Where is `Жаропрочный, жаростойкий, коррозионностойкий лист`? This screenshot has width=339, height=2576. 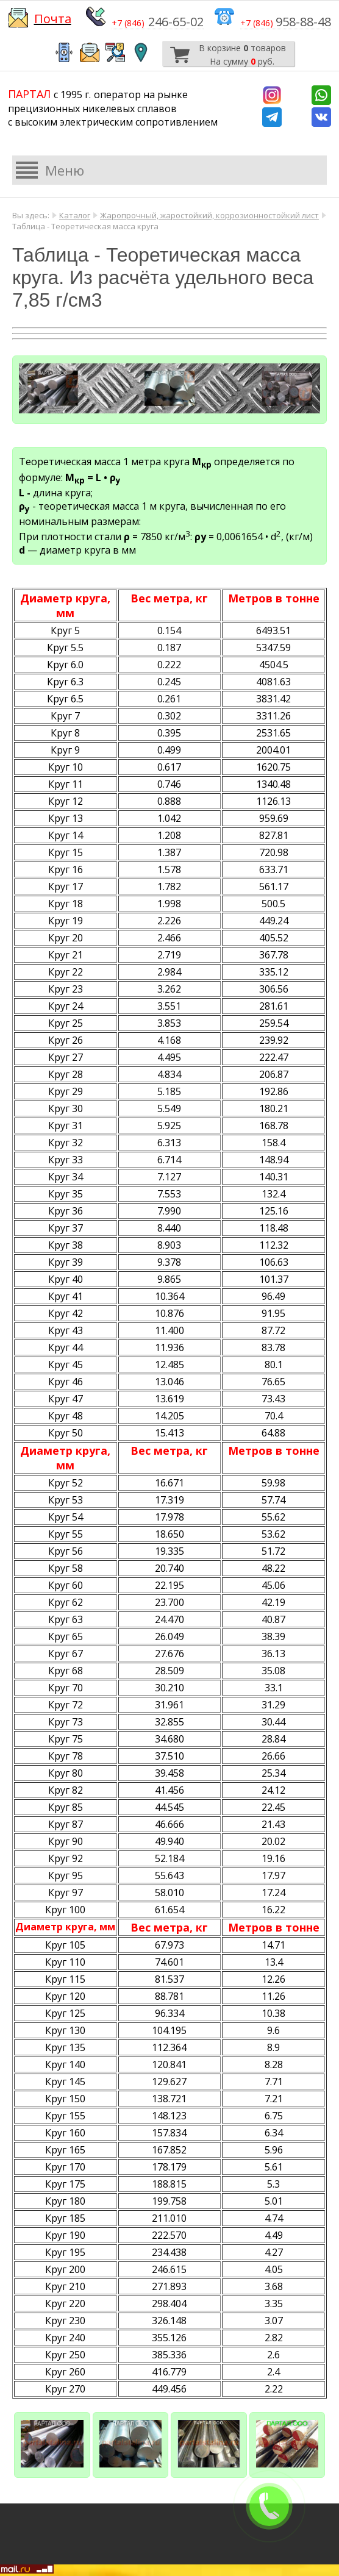 Жаропрочный, жаростойкий, коррозионностойкий лист is located at coordinates (209, 215).